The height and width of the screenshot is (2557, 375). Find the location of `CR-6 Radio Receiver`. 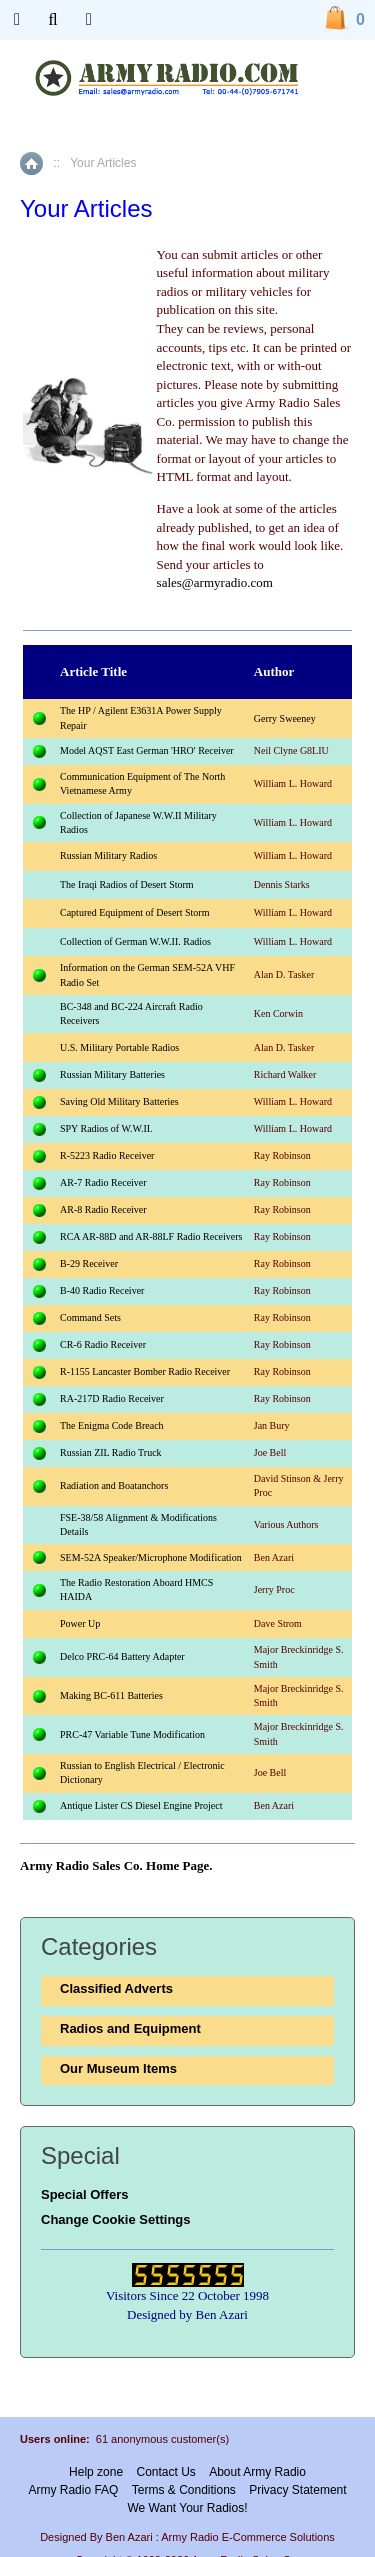

CR-6 Radio Receiver is located at coordinates (103, 1344).